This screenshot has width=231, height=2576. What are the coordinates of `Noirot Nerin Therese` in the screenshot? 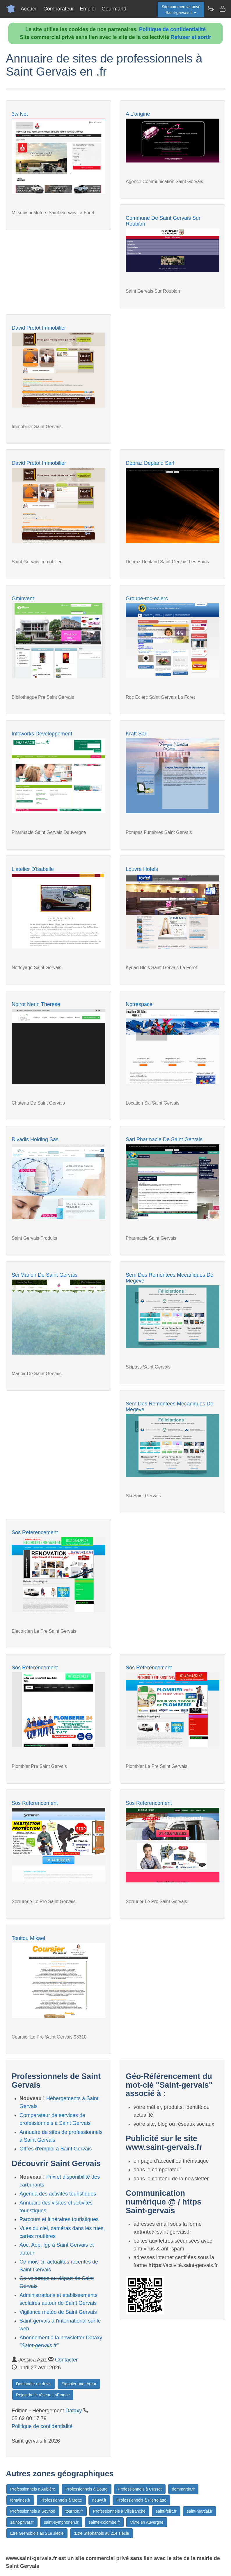 It's located at (36, 1004).